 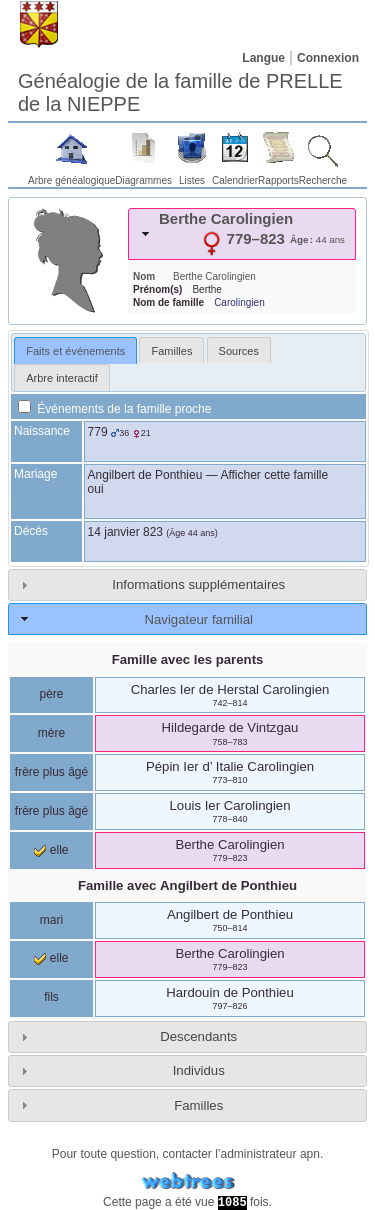 What do you see at coordinates (198, 619) in the screenshot?
I see `Navigateur familial` at bounding box center [198, 619].